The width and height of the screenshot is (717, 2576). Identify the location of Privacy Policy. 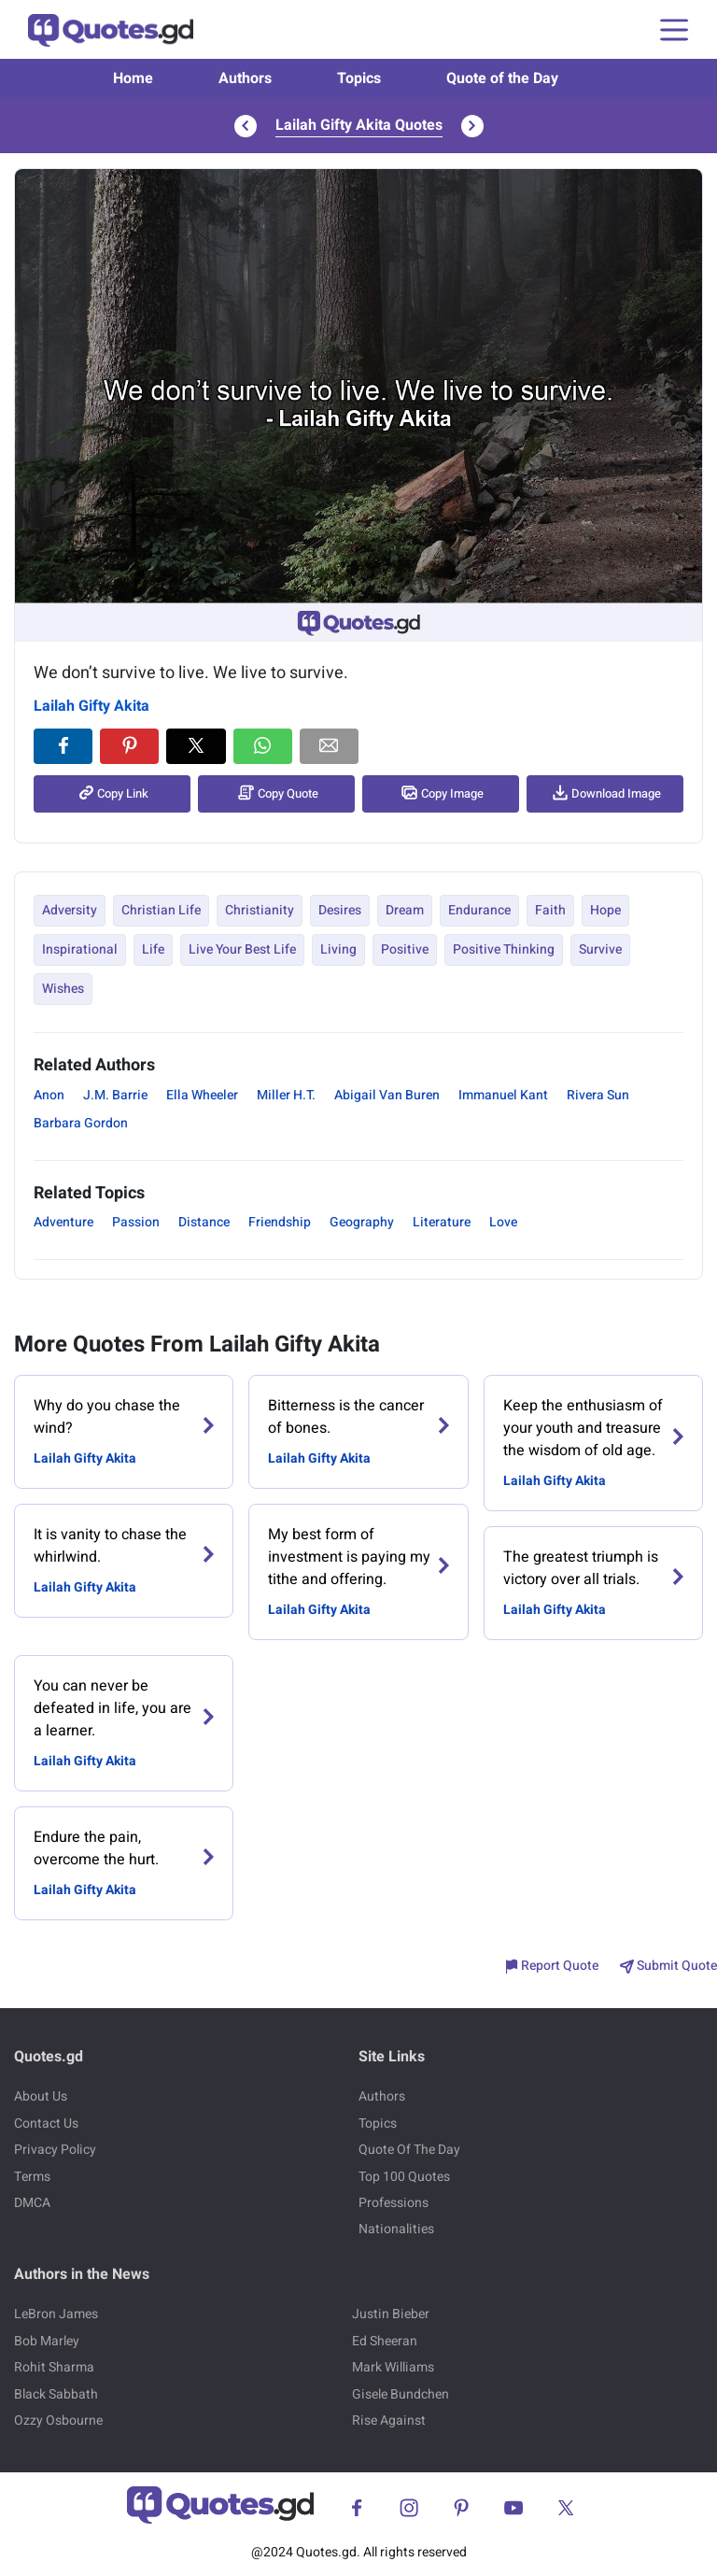
(55, 2149).